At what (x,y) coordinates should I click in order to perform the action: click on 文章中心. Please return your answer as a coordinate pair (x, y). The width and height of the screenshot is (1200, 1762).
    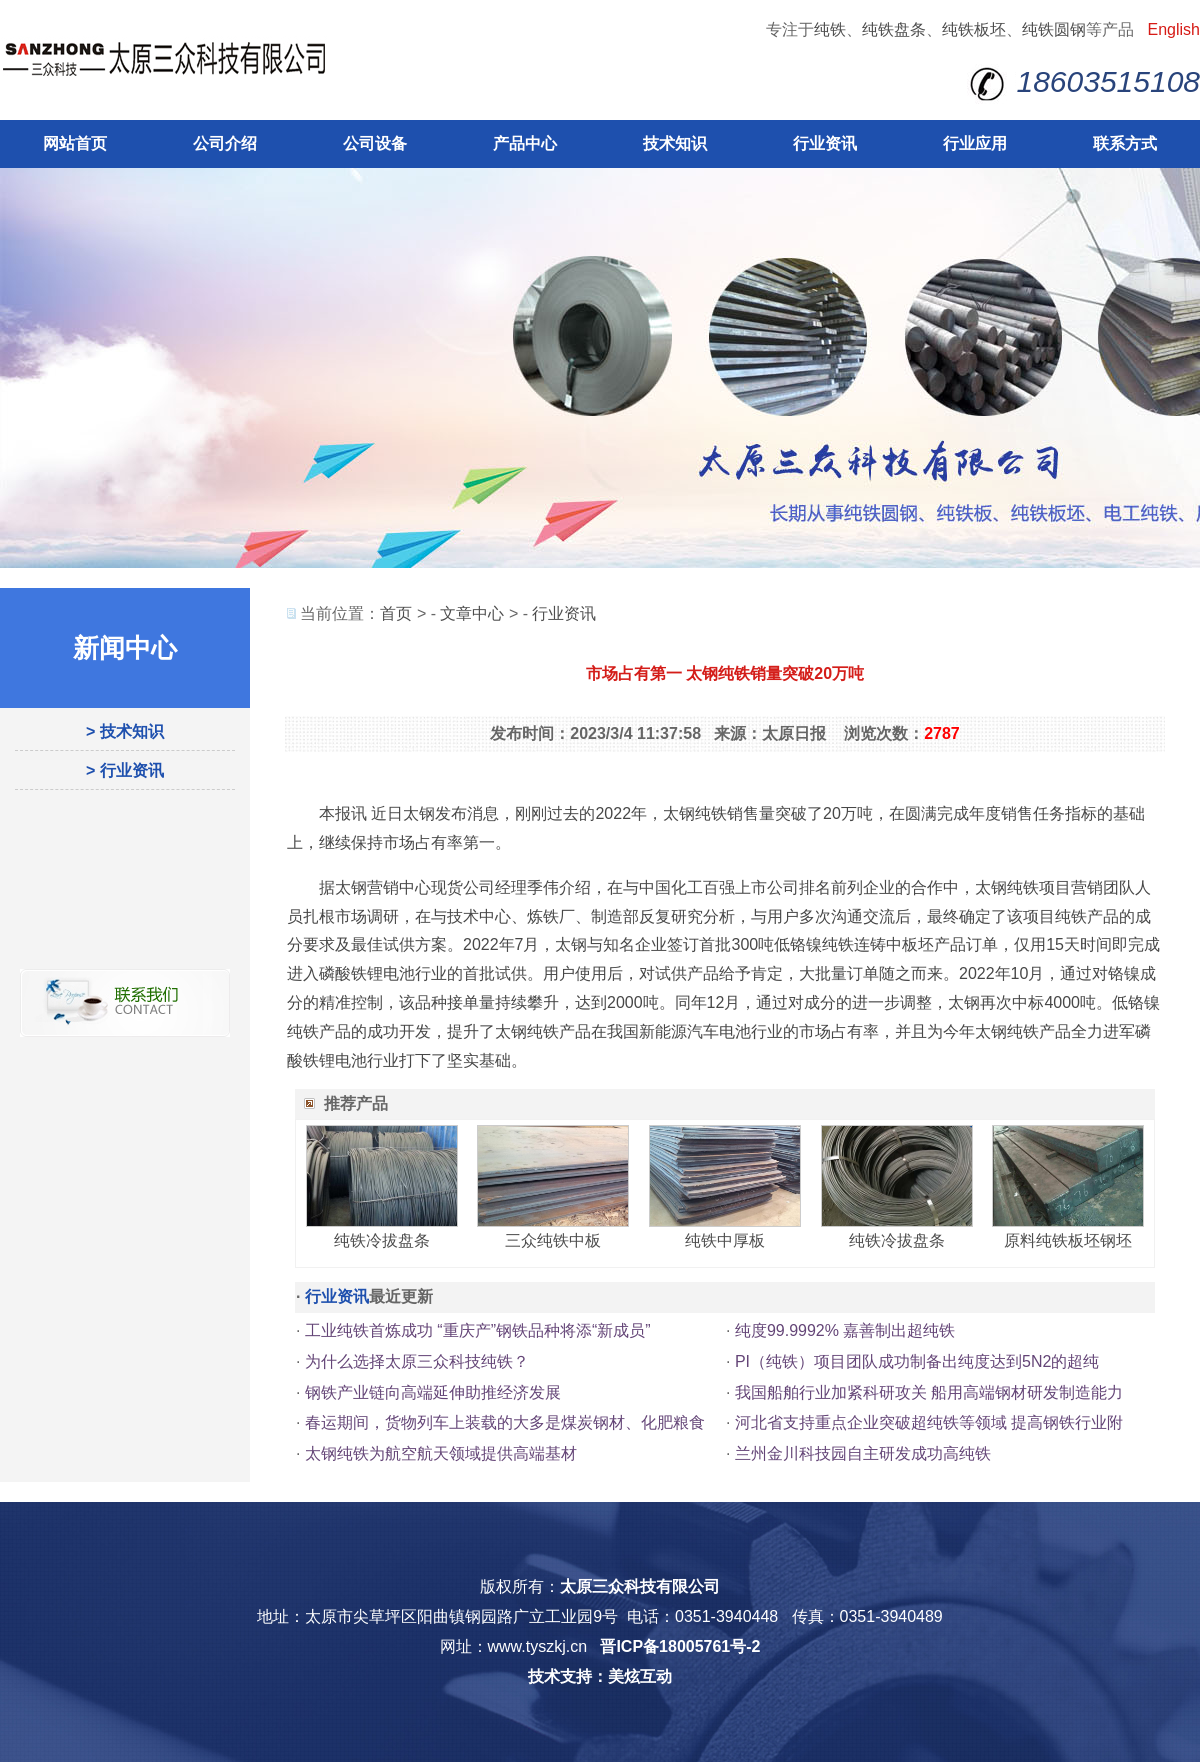
    Looking at the image, I should click on (472, 613).